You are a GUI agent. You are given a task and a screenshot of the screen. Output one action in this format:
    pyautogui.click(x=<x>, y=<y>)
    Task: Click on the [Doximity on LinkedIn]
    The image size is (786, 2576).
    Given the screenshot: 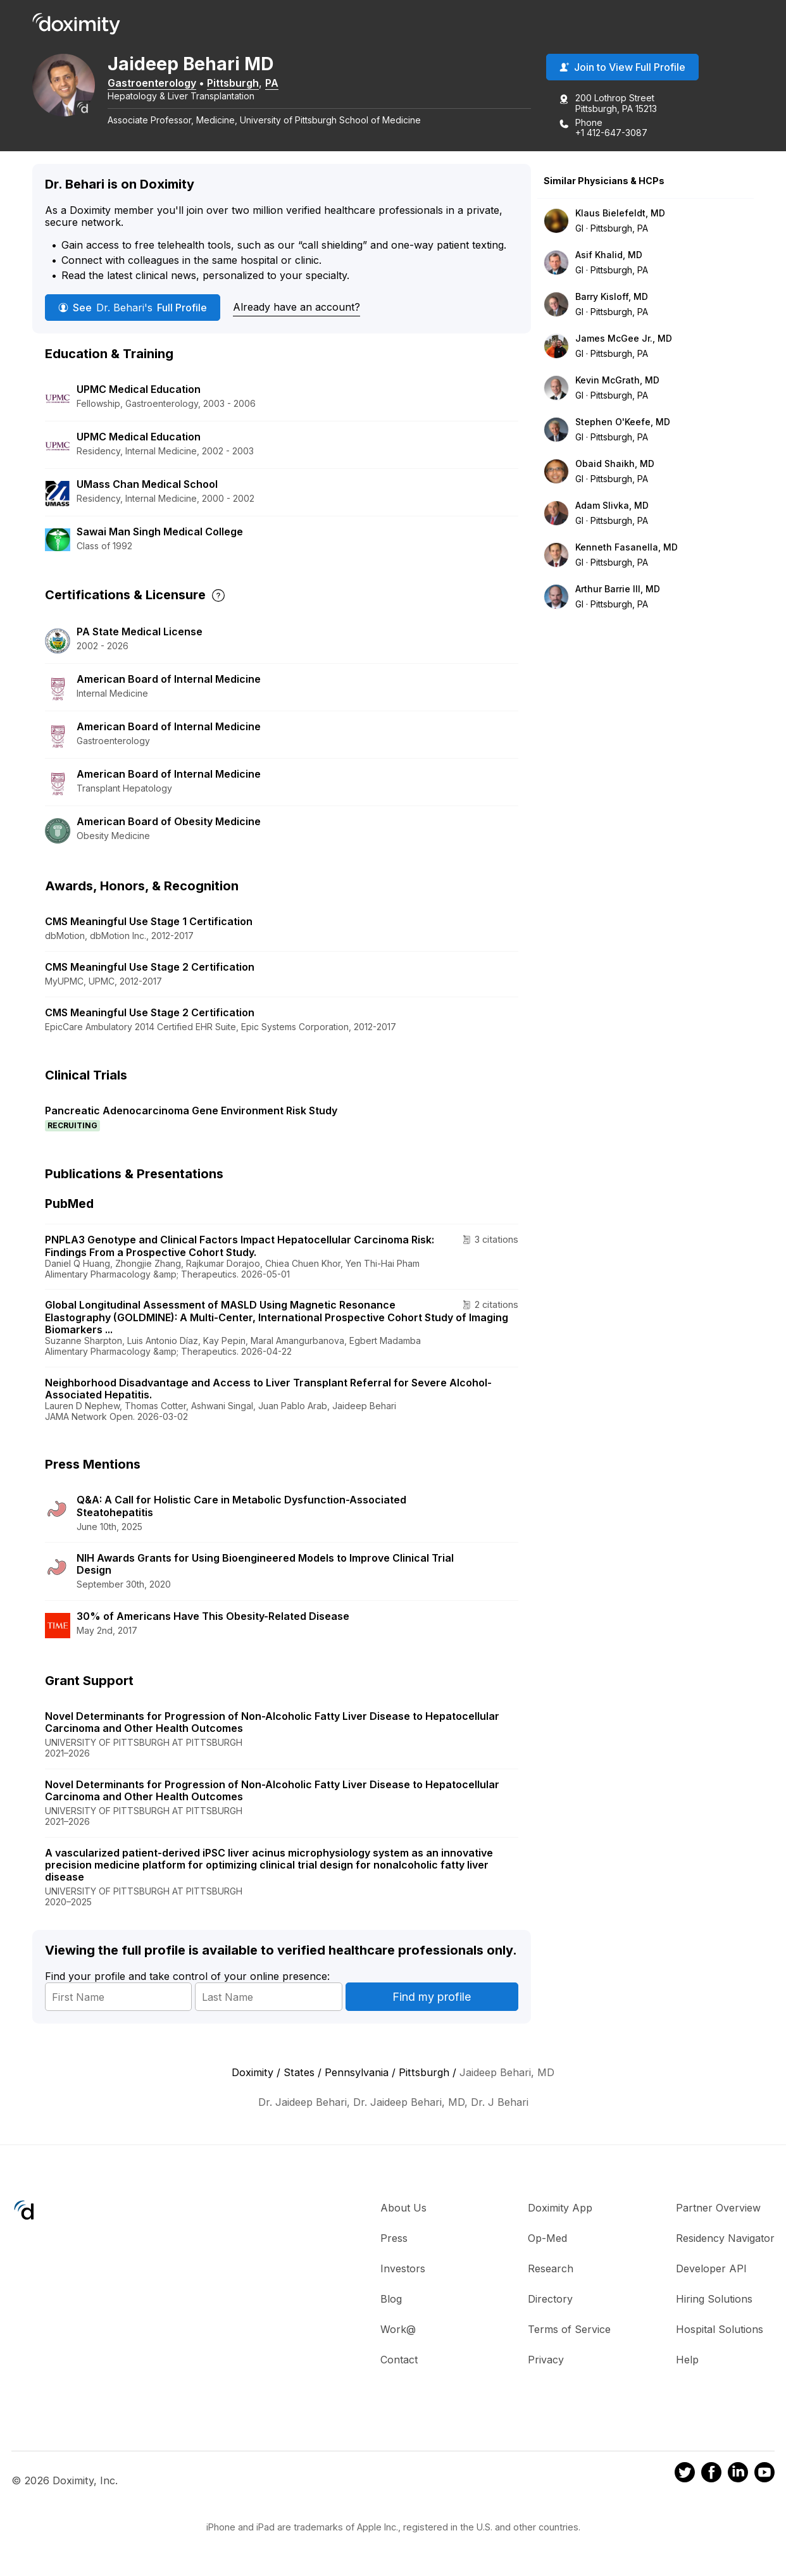 What is the action you would take?
    pyautogui.click(x=738, y=2476)
    